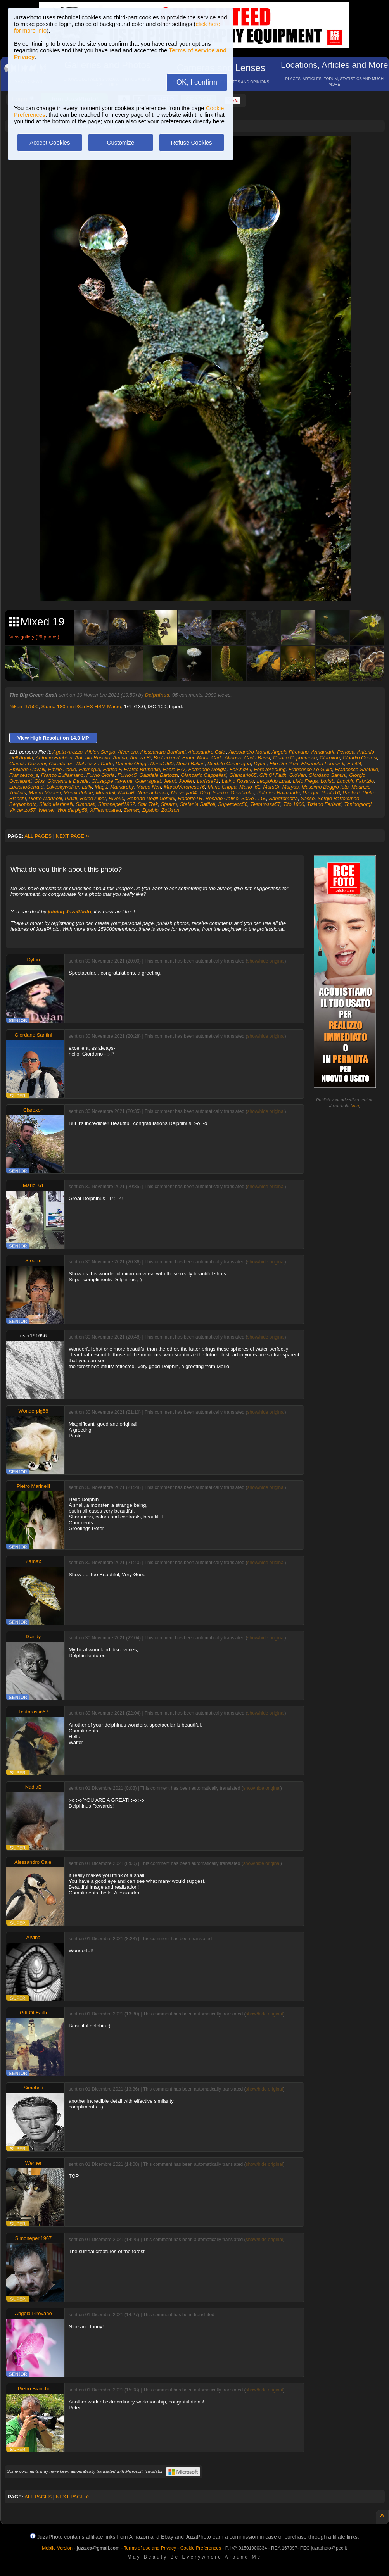 This screenshot has height=2576, width=389. What do you see at coordinates (100, 752) in the screenshot?
I see `Albieri Sergio` at bounding box center [100, 752].